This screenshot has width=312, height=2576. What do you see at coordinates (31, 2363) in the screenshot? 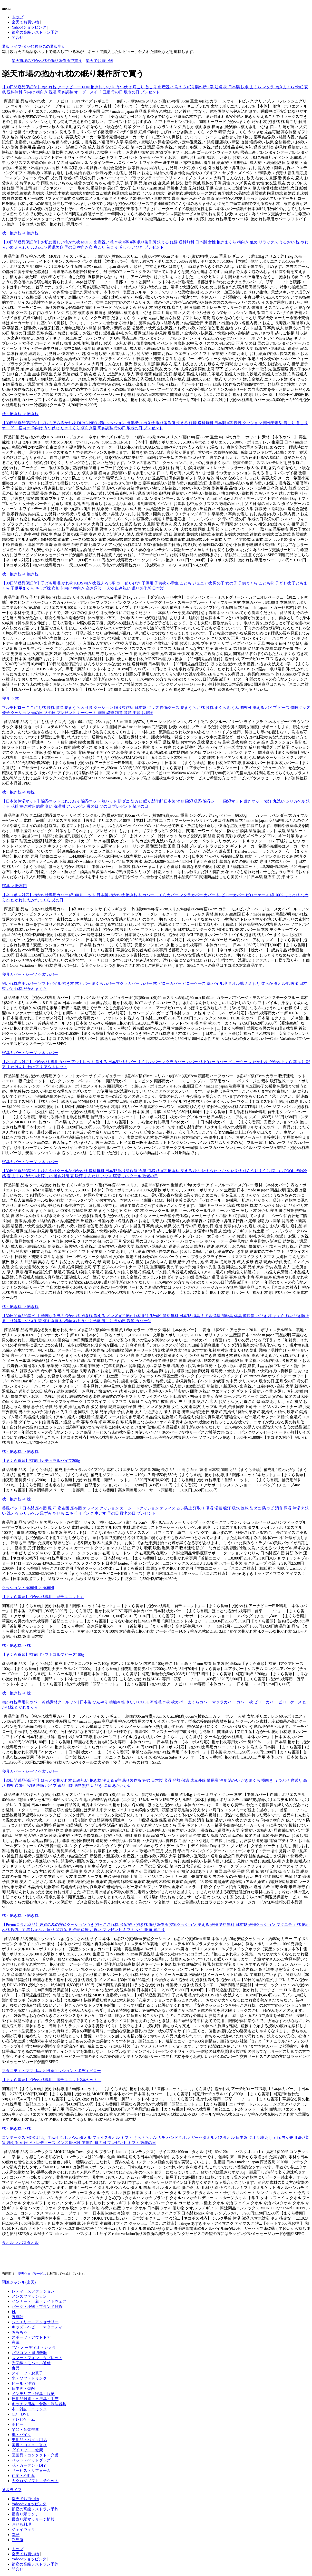
I see `光回線・モバイル通信` at bounding box center [31, 2363].